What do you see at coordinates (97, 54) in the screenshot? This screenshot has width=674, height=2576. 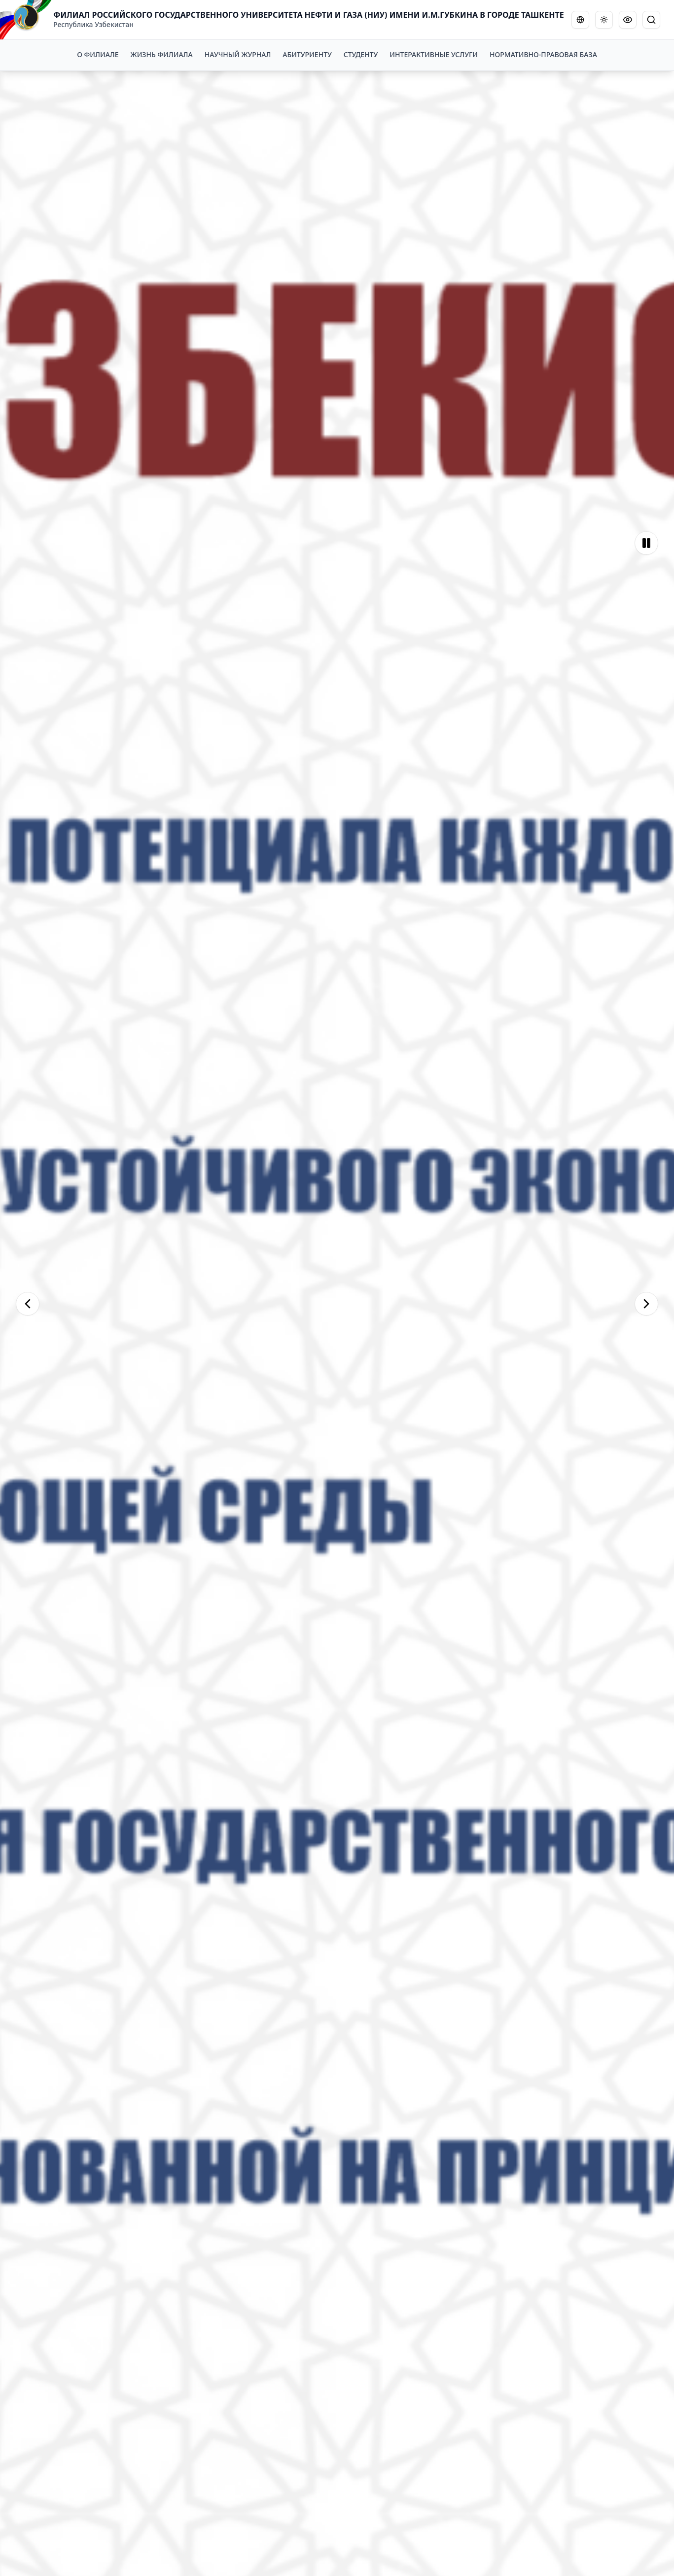 I see `О ФИЛИАЛЕ` at bounding box center [97, 54].